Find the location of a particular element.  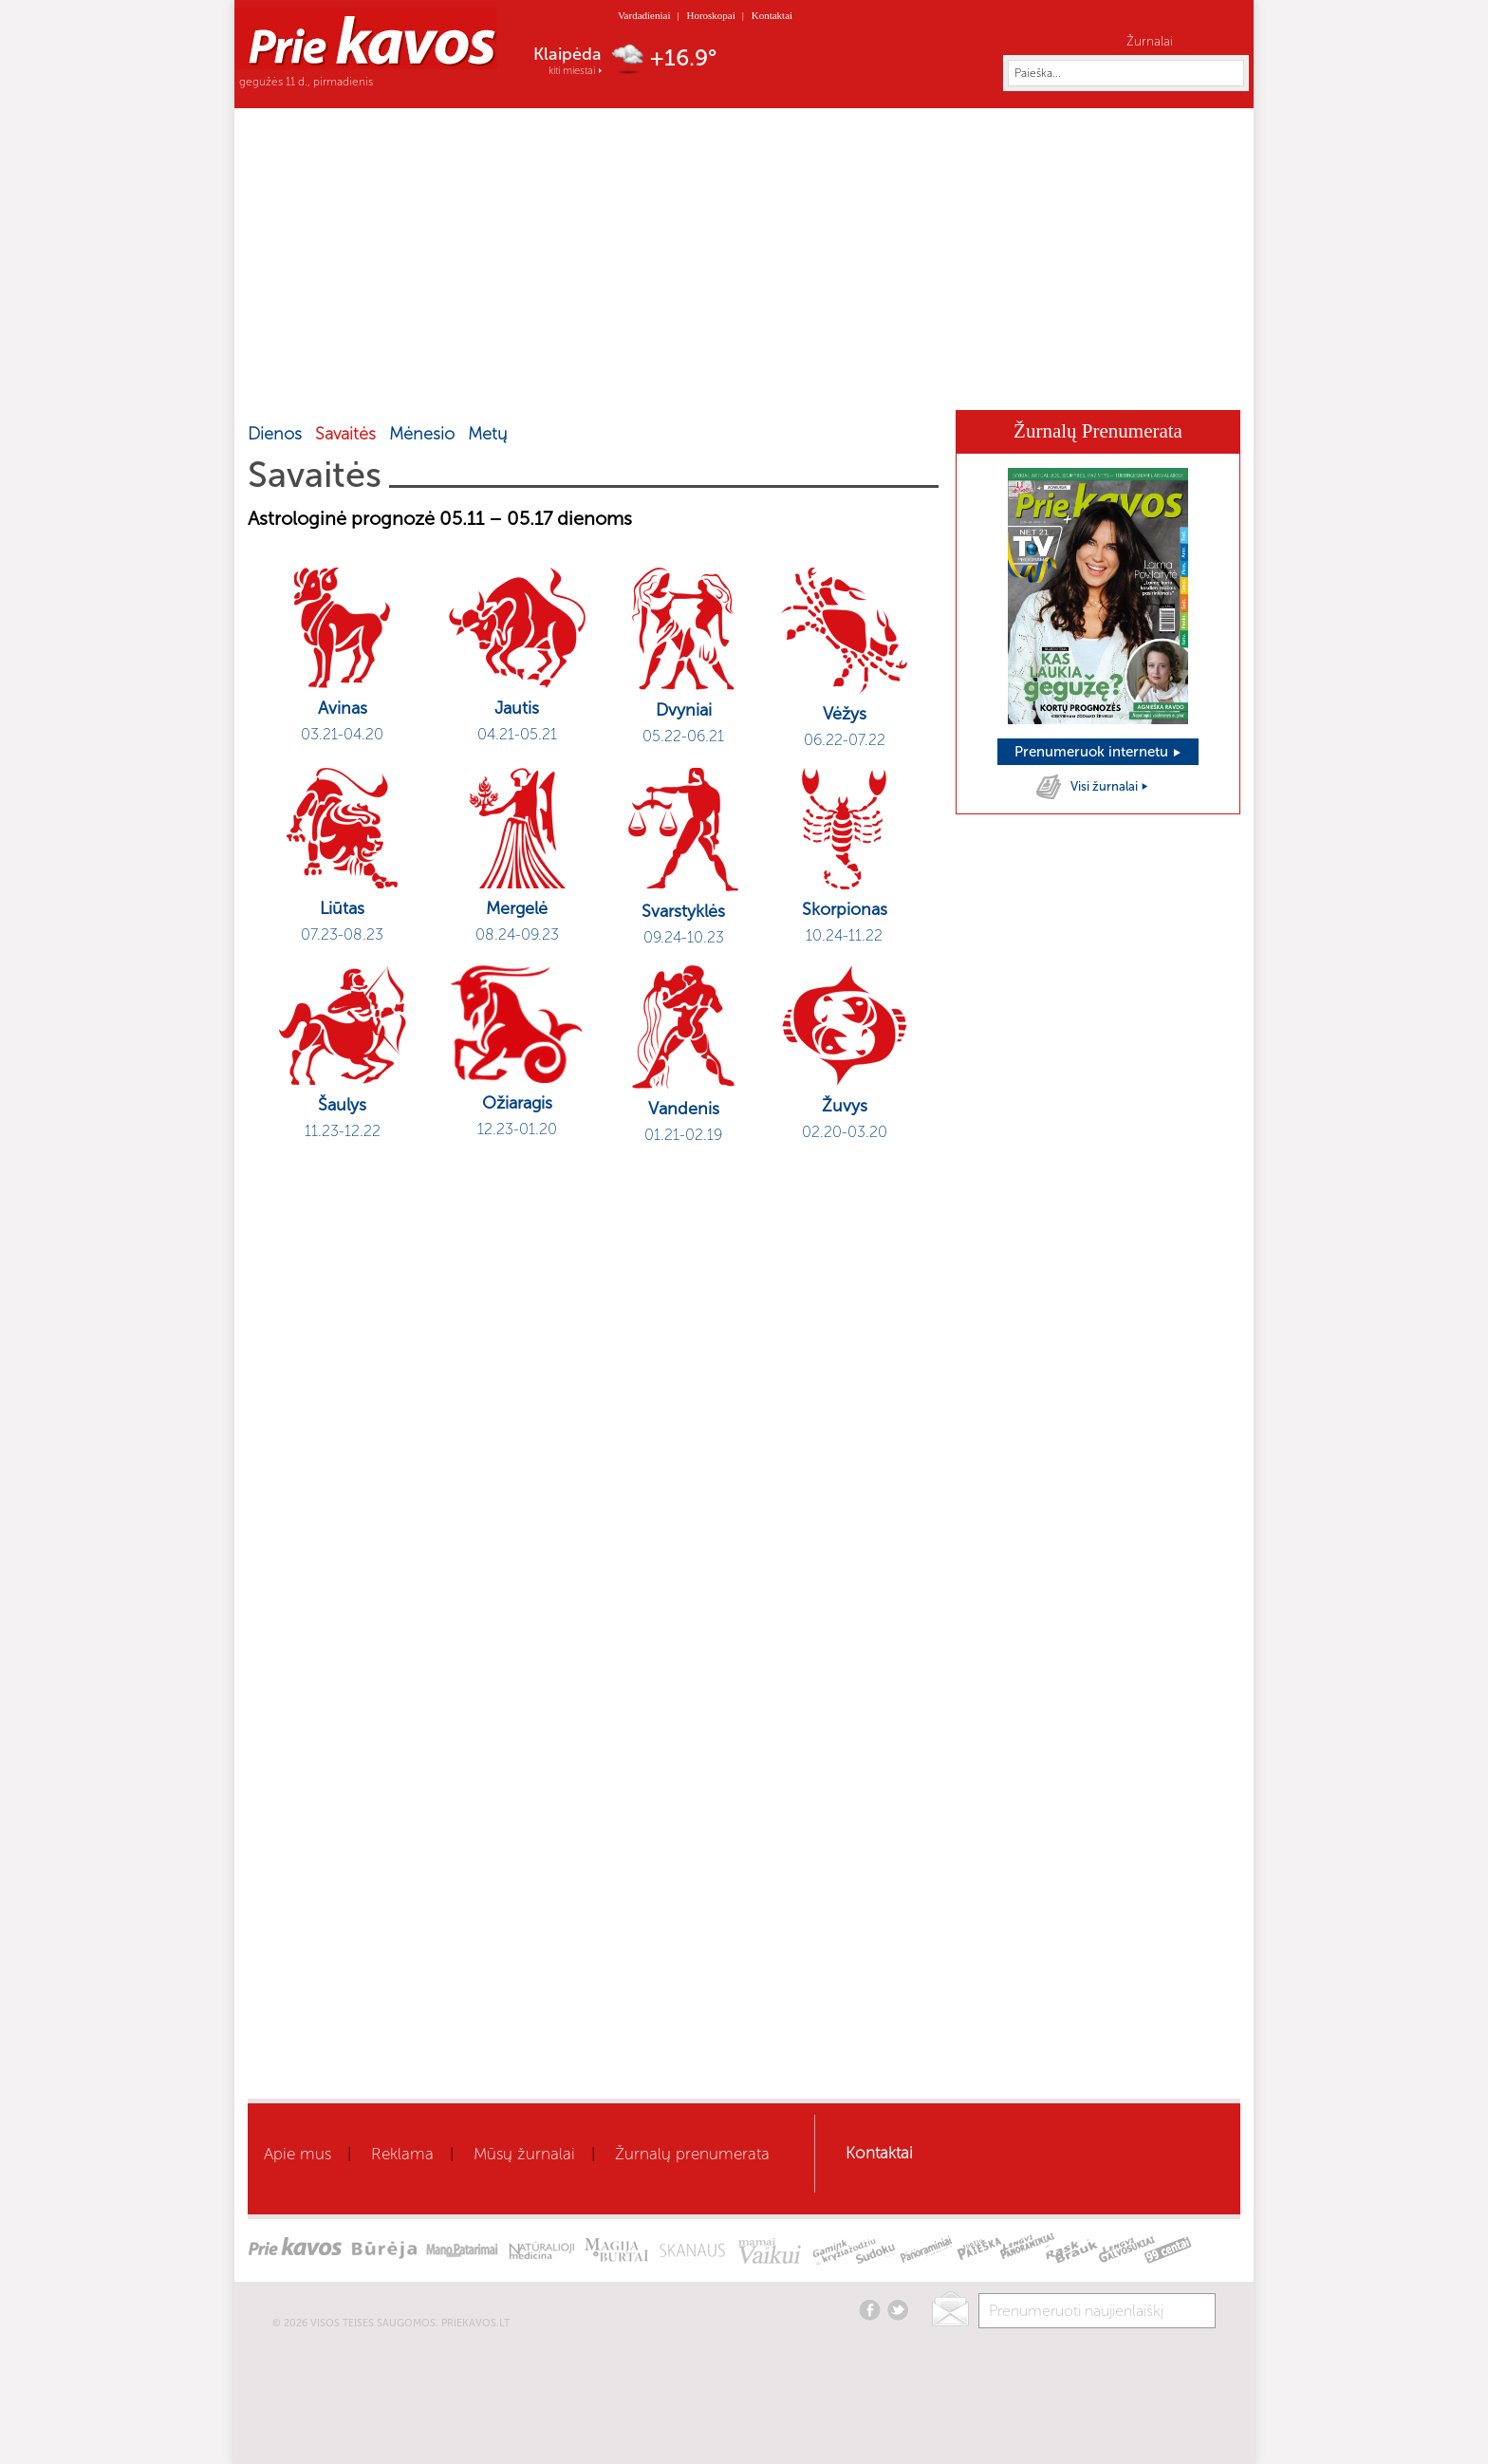

Dienos is located at coordinates (275, 433).